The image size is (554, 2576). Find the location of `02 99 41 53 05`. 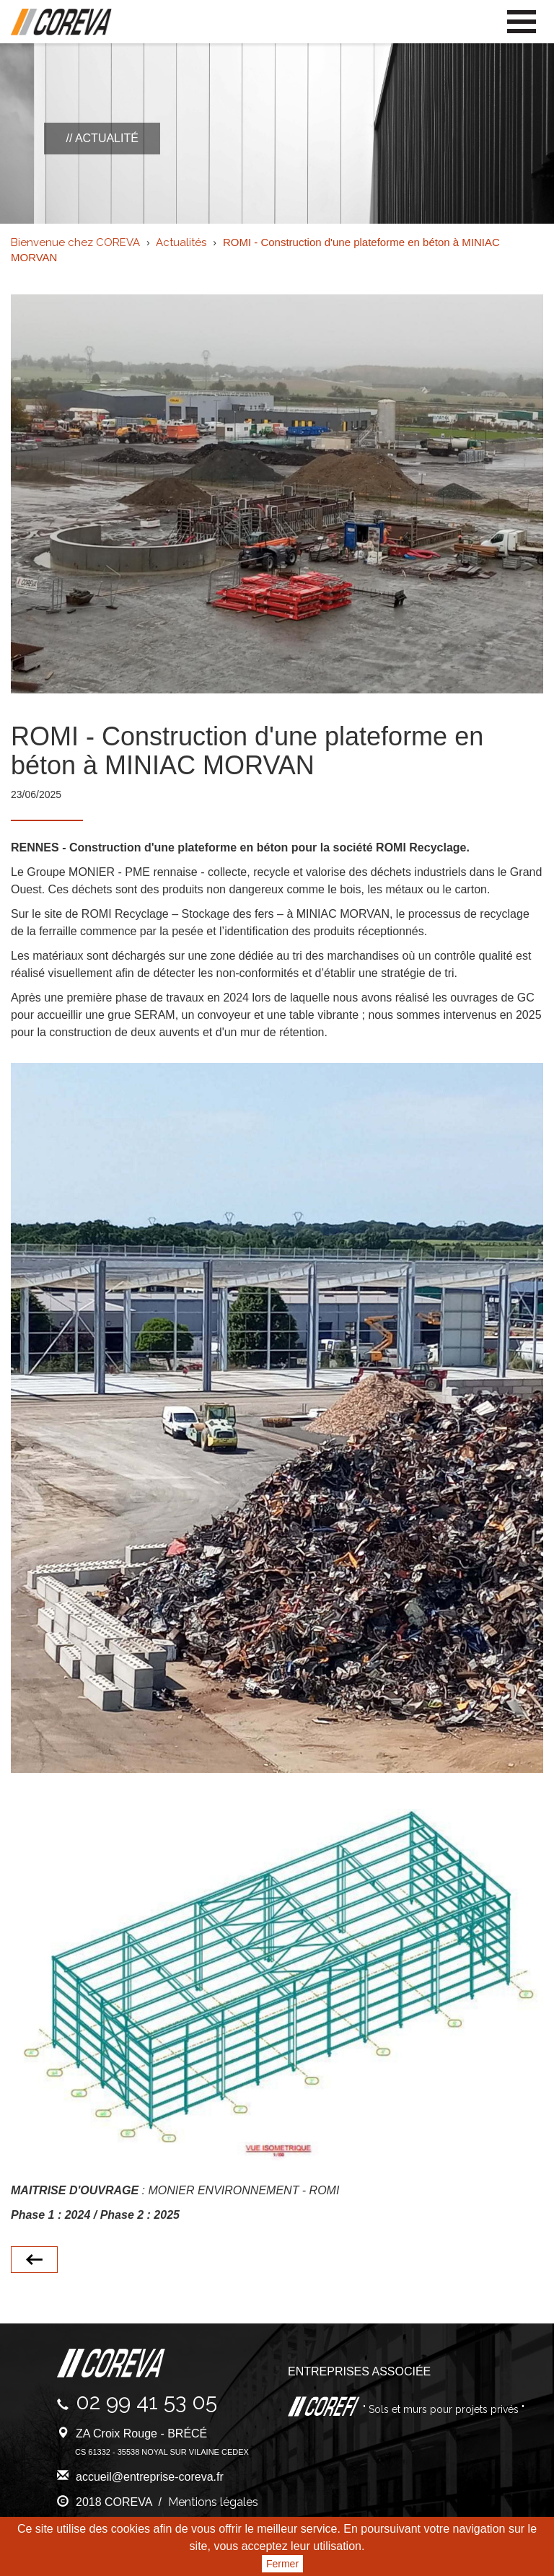

02 99 41 53 05 is located at coordinates (146, 2401).